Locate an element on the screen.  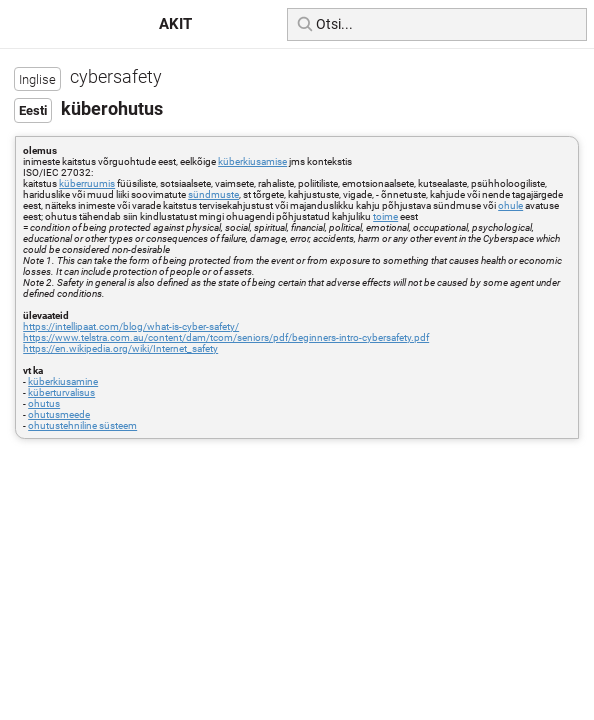
küberkiusamine is located at coordinates (63, 381).